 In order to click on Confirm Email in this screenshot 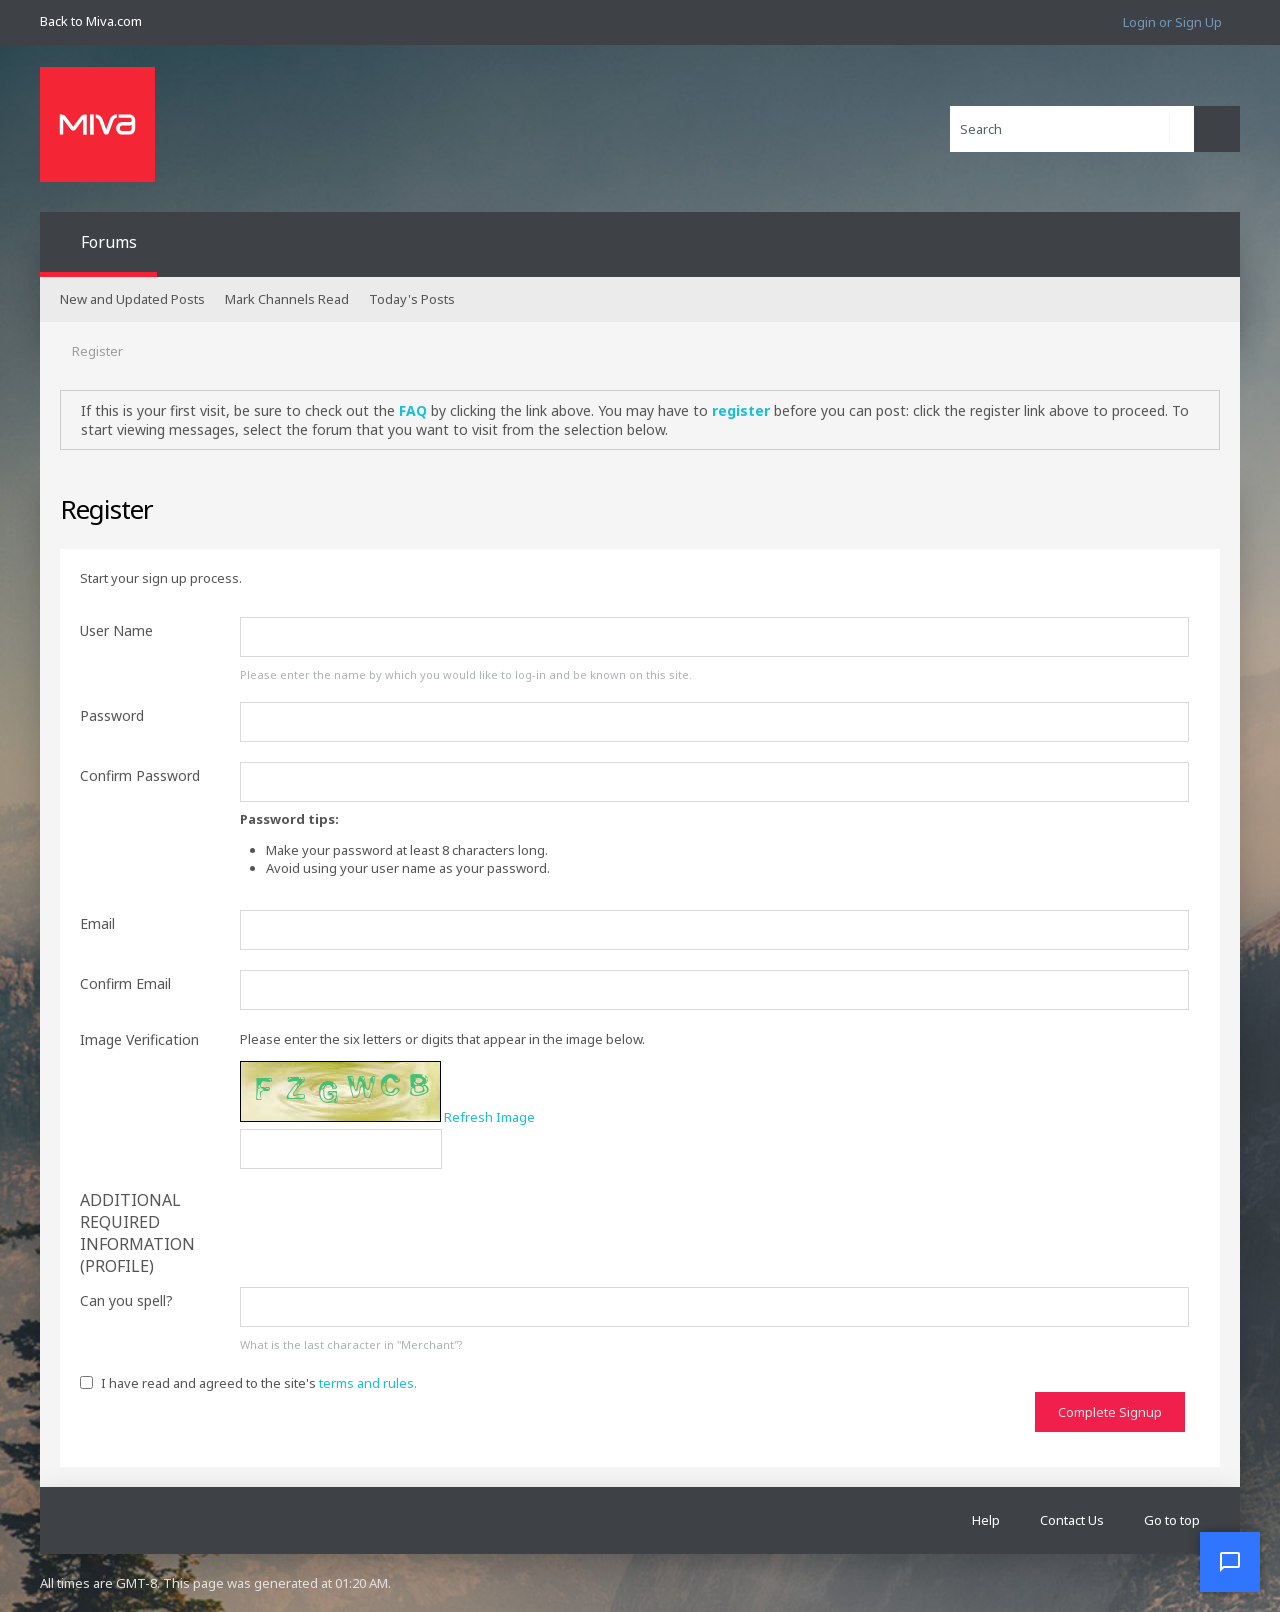, I will do `click(125, 983)`.